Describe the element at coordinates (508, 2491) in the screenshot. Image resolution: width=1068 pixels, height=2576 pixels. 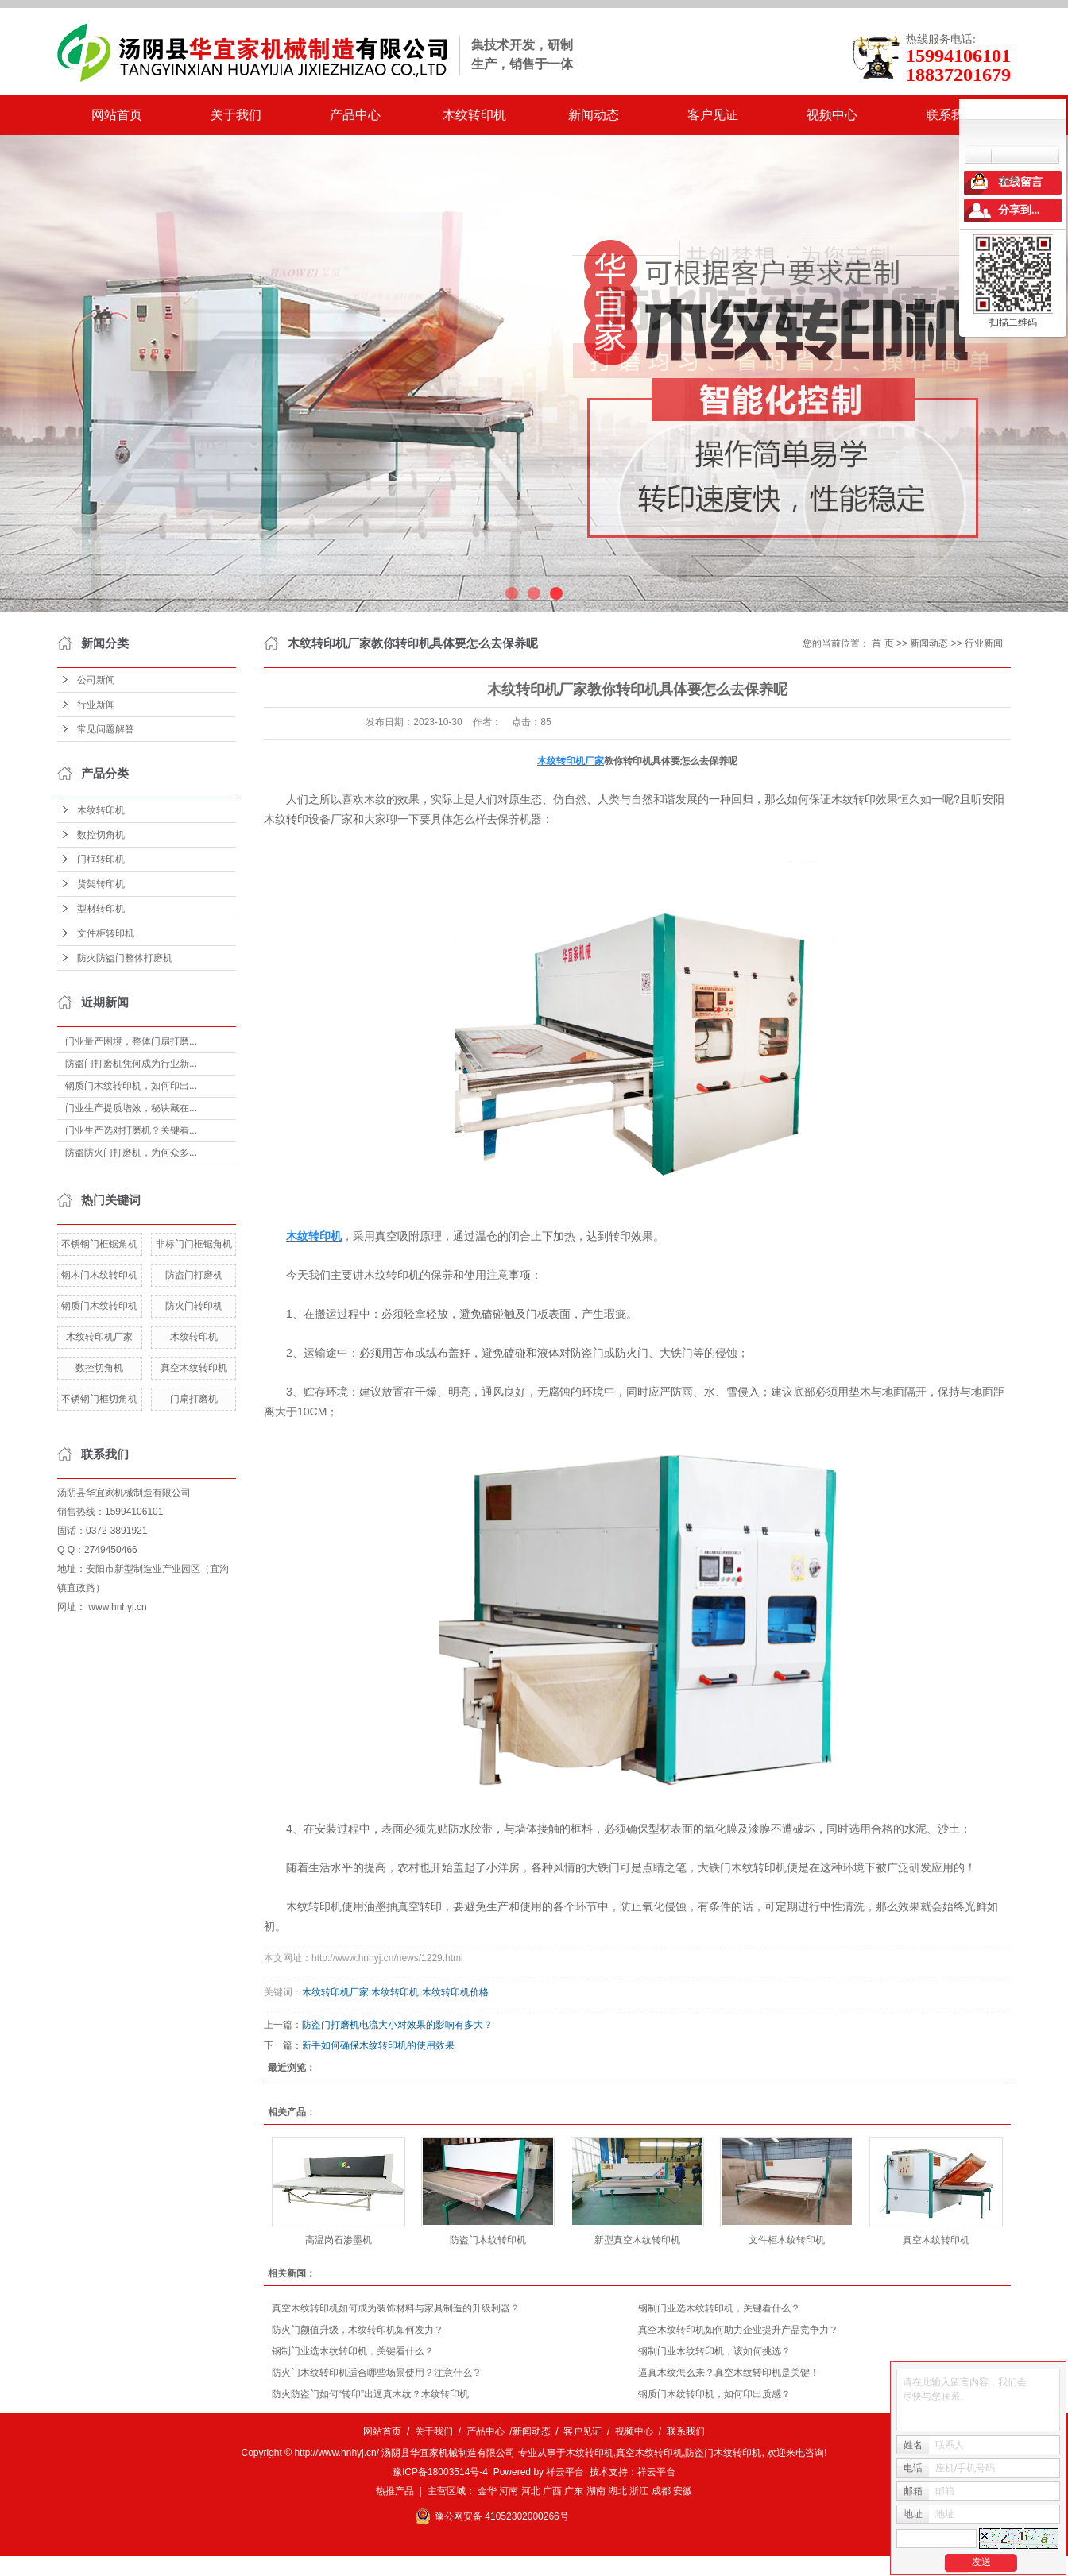
I see `河南` at that location.